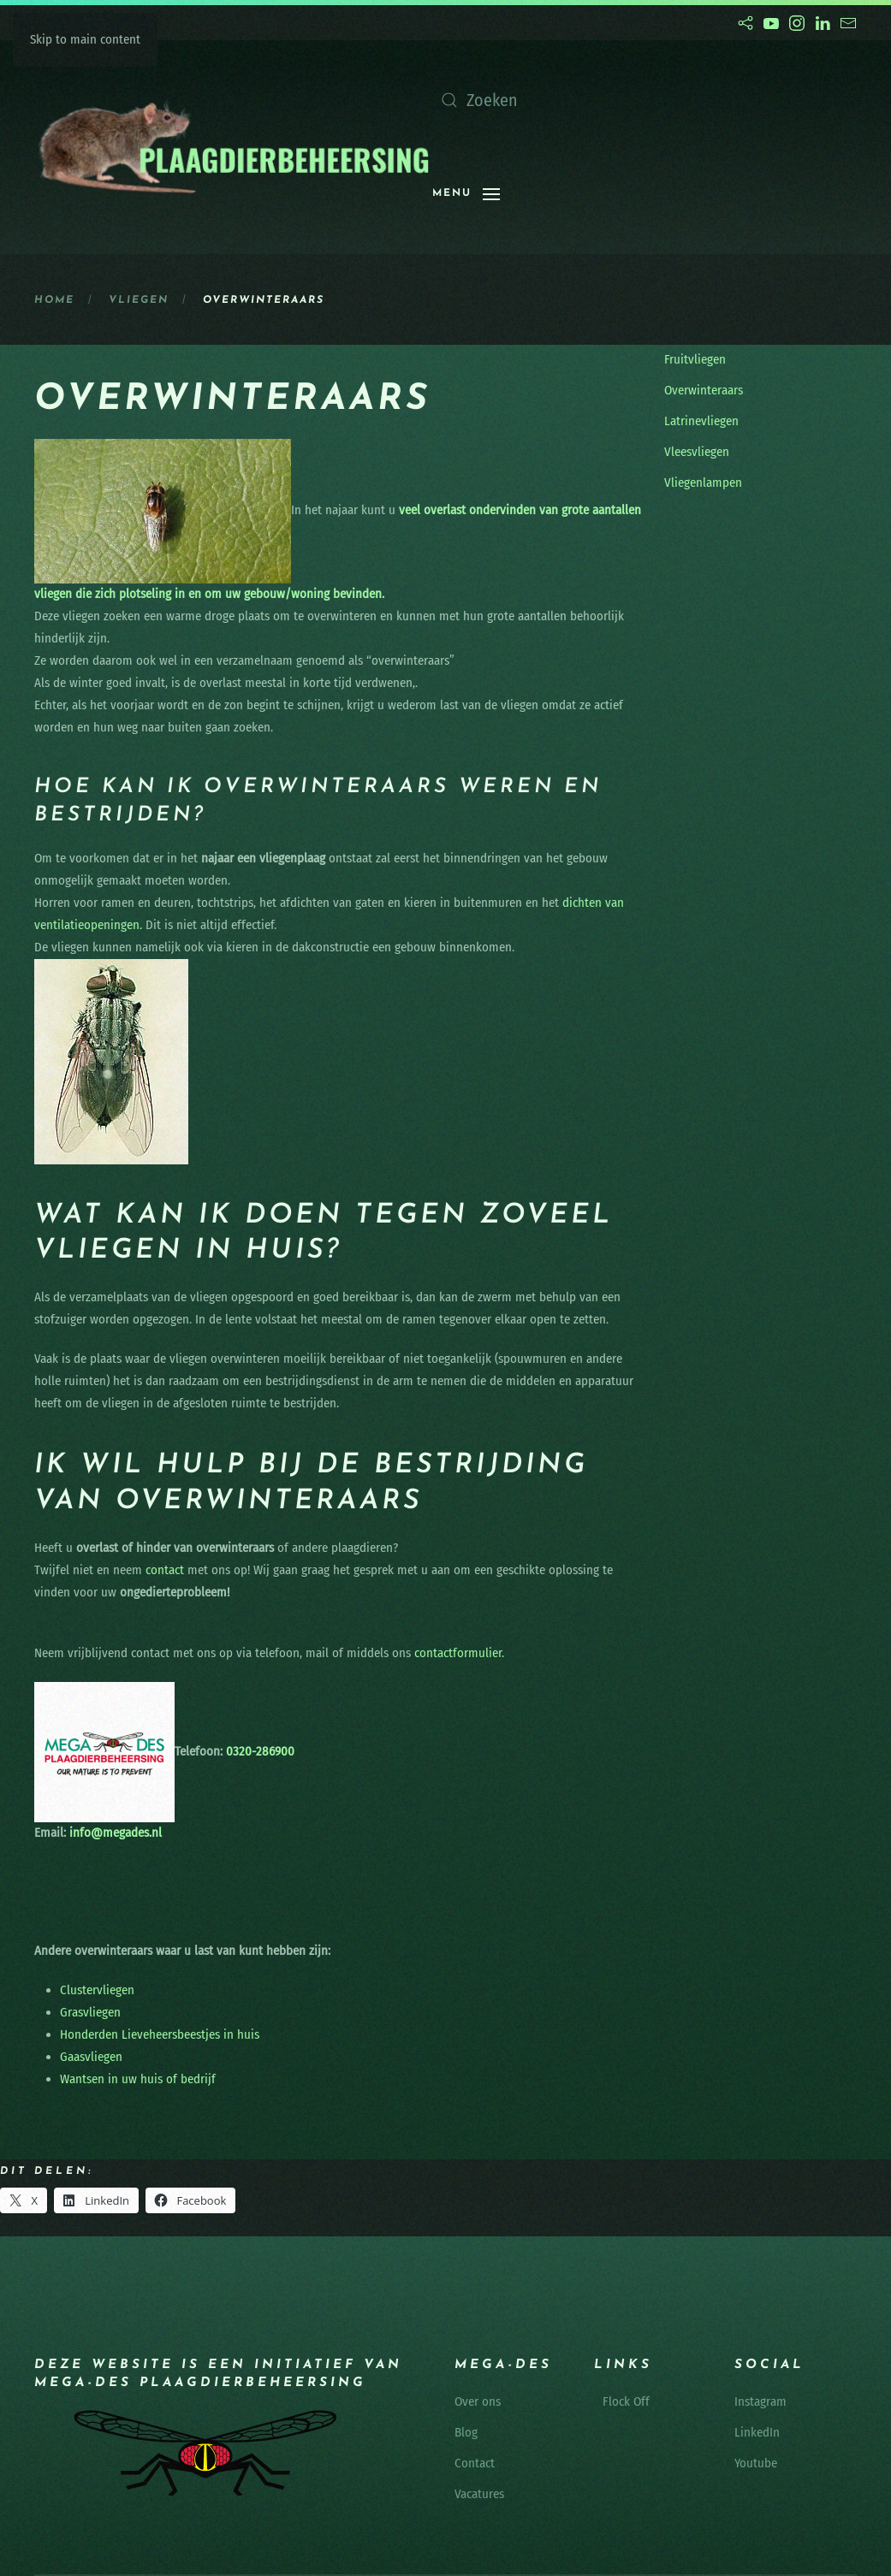  I want to click on Youtube, so click(755, 2463).